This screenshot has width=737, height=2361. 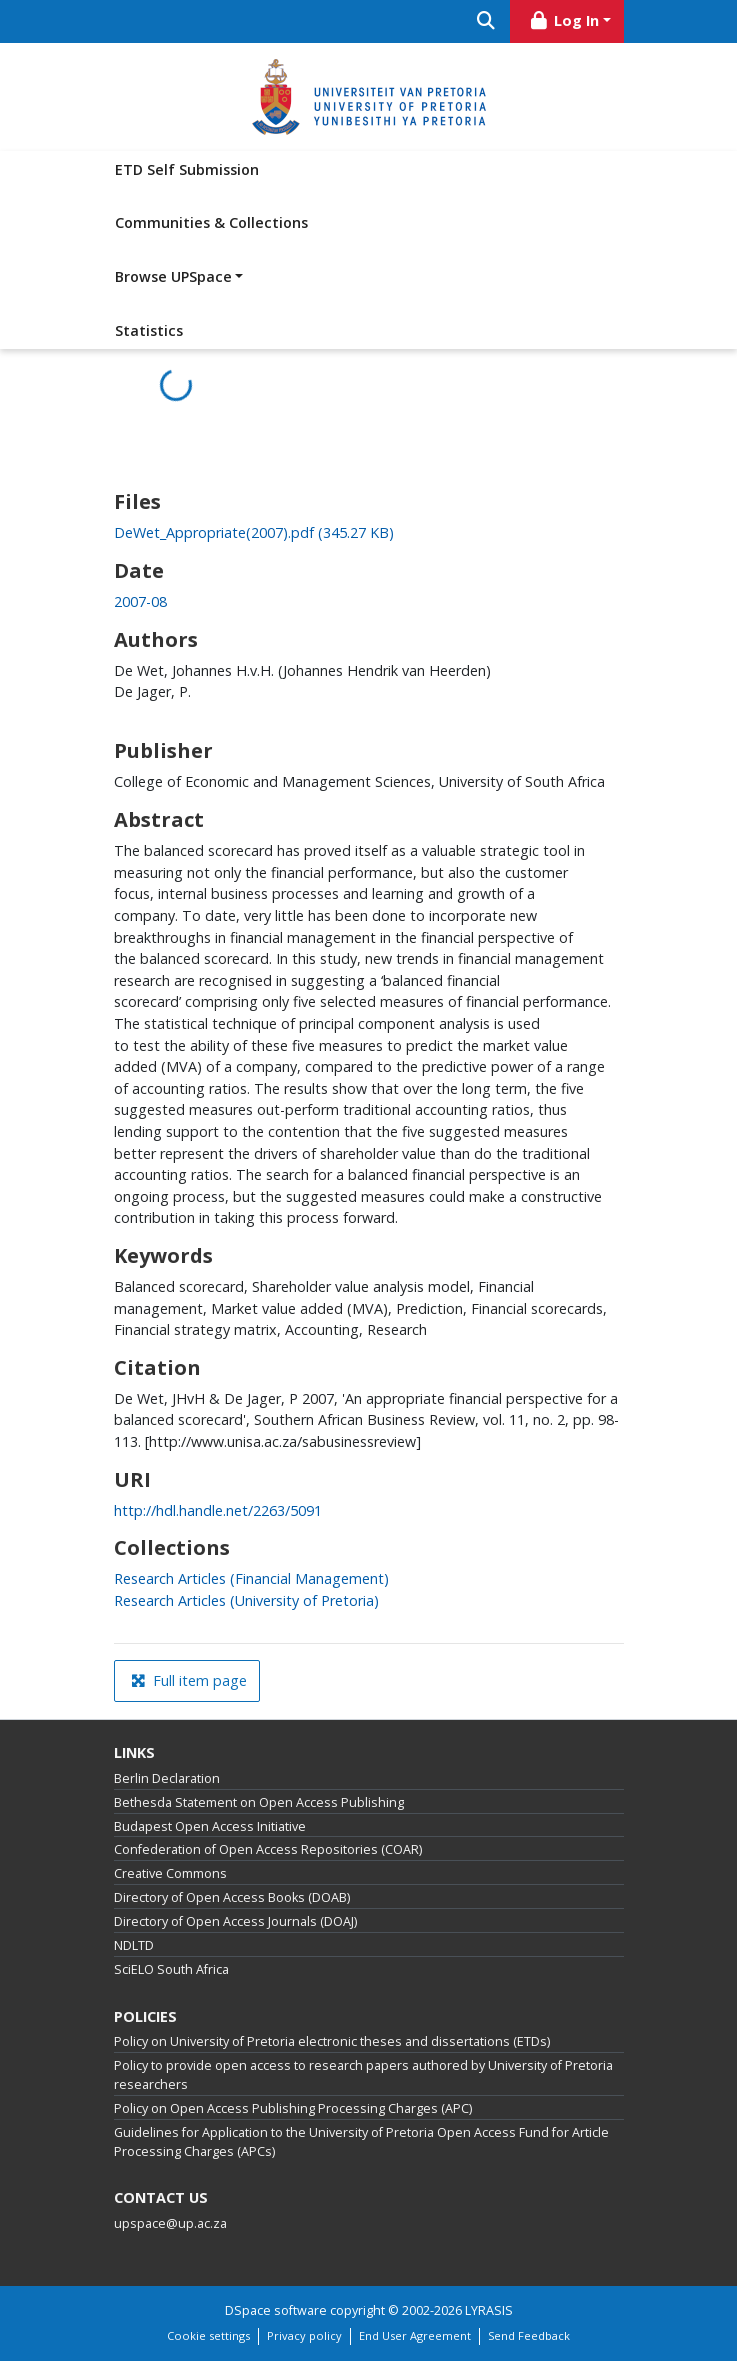 What do you see at coordinates (259, 1802) in the screenshot?
I see `Bethesda Statement on Open Access Publishing` at bounding box center [259, 1802].